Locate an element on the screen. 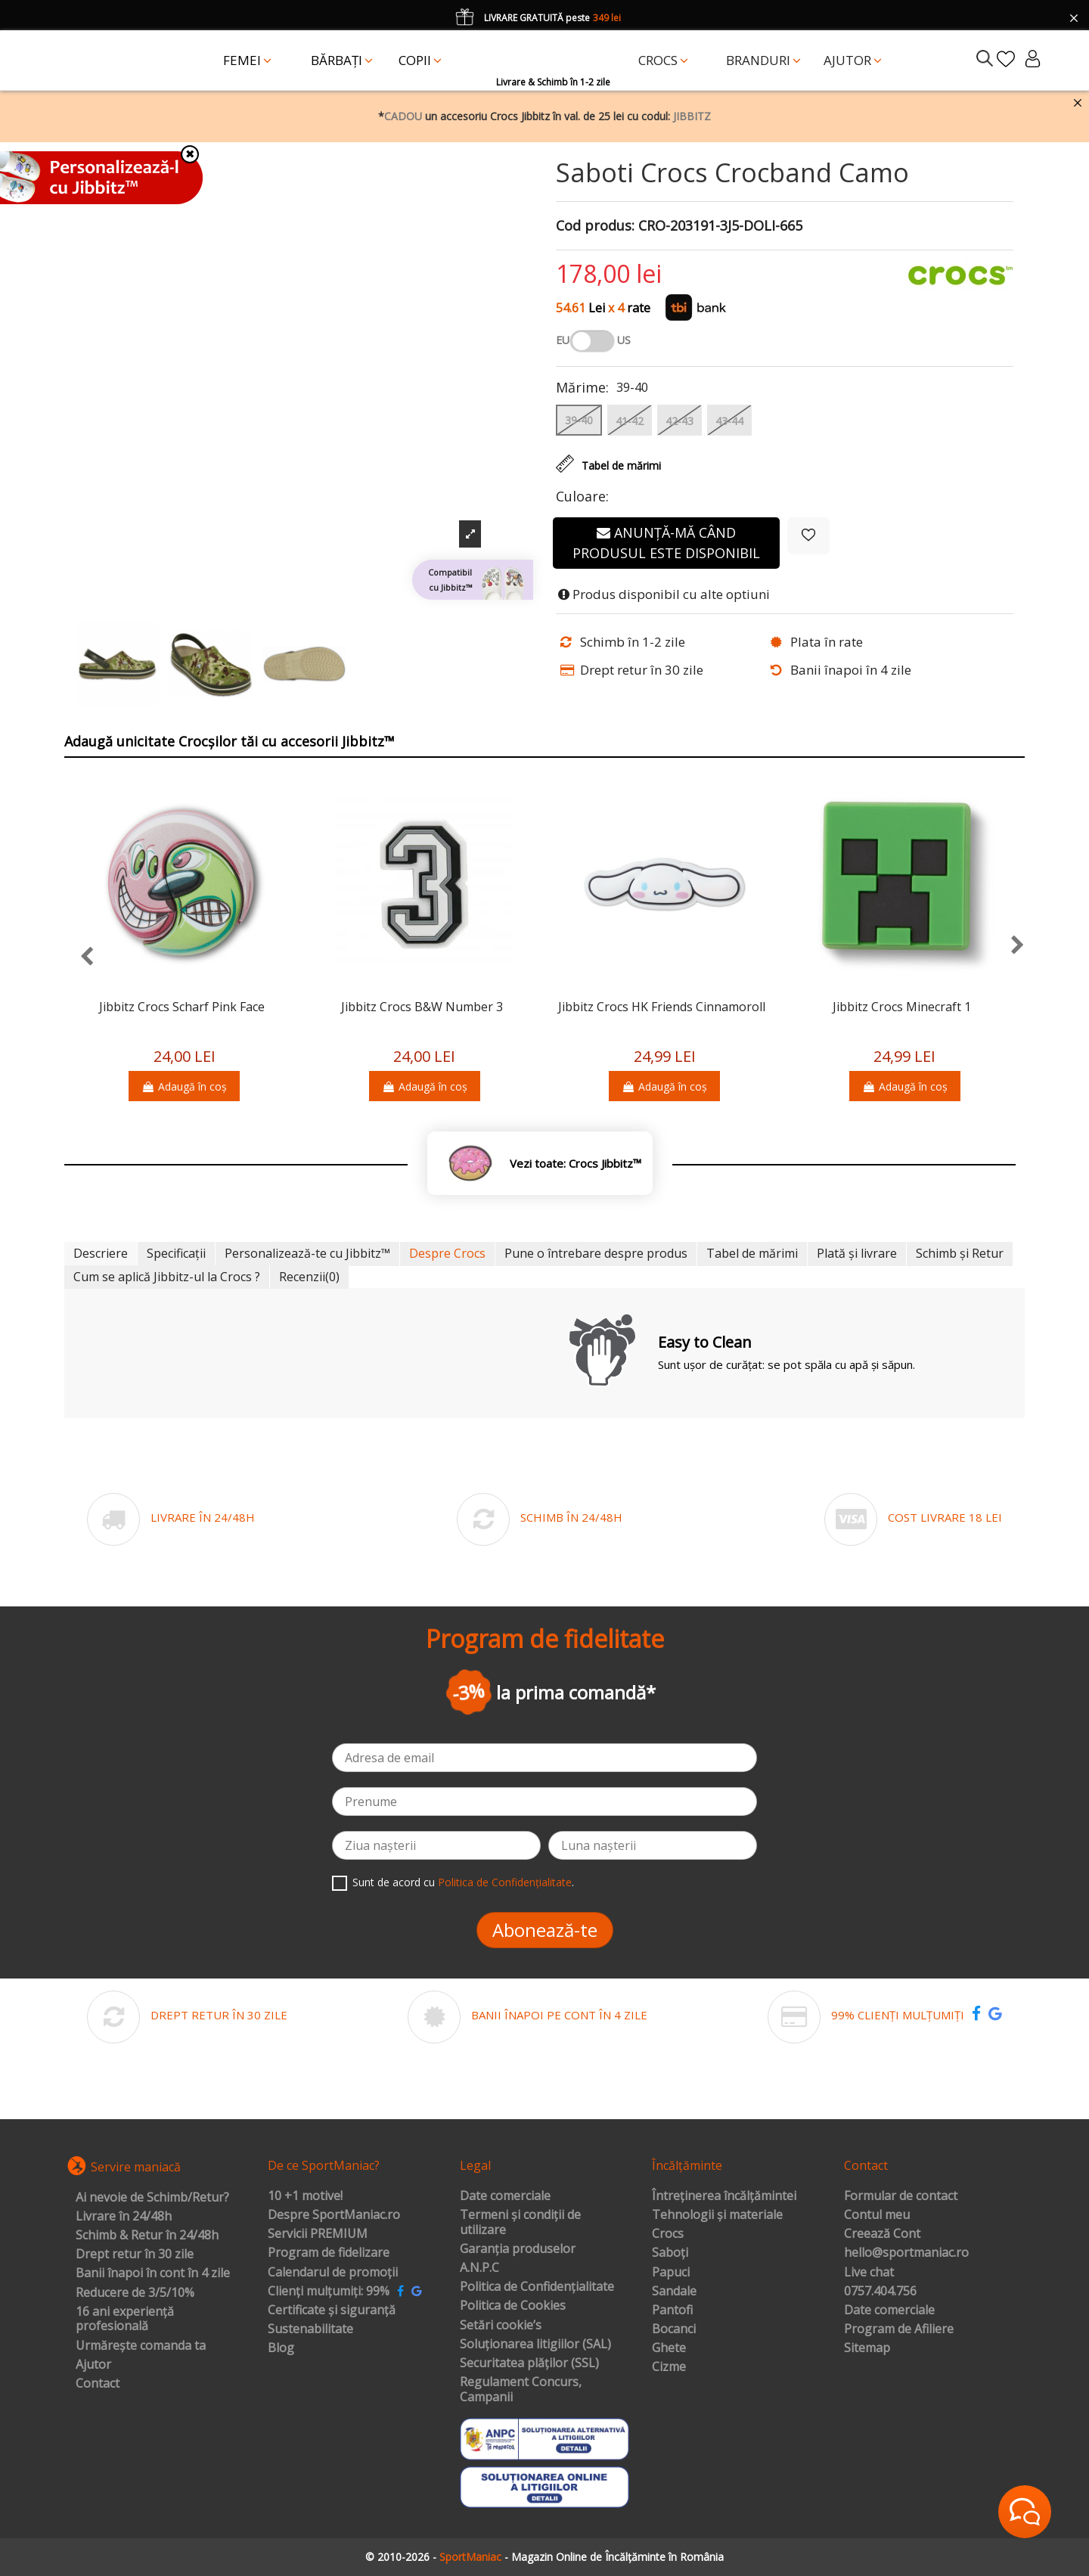 The width and height of the screenshot is (1089, 2576). Schimb și Retur is located at coordinates (960, 1253).